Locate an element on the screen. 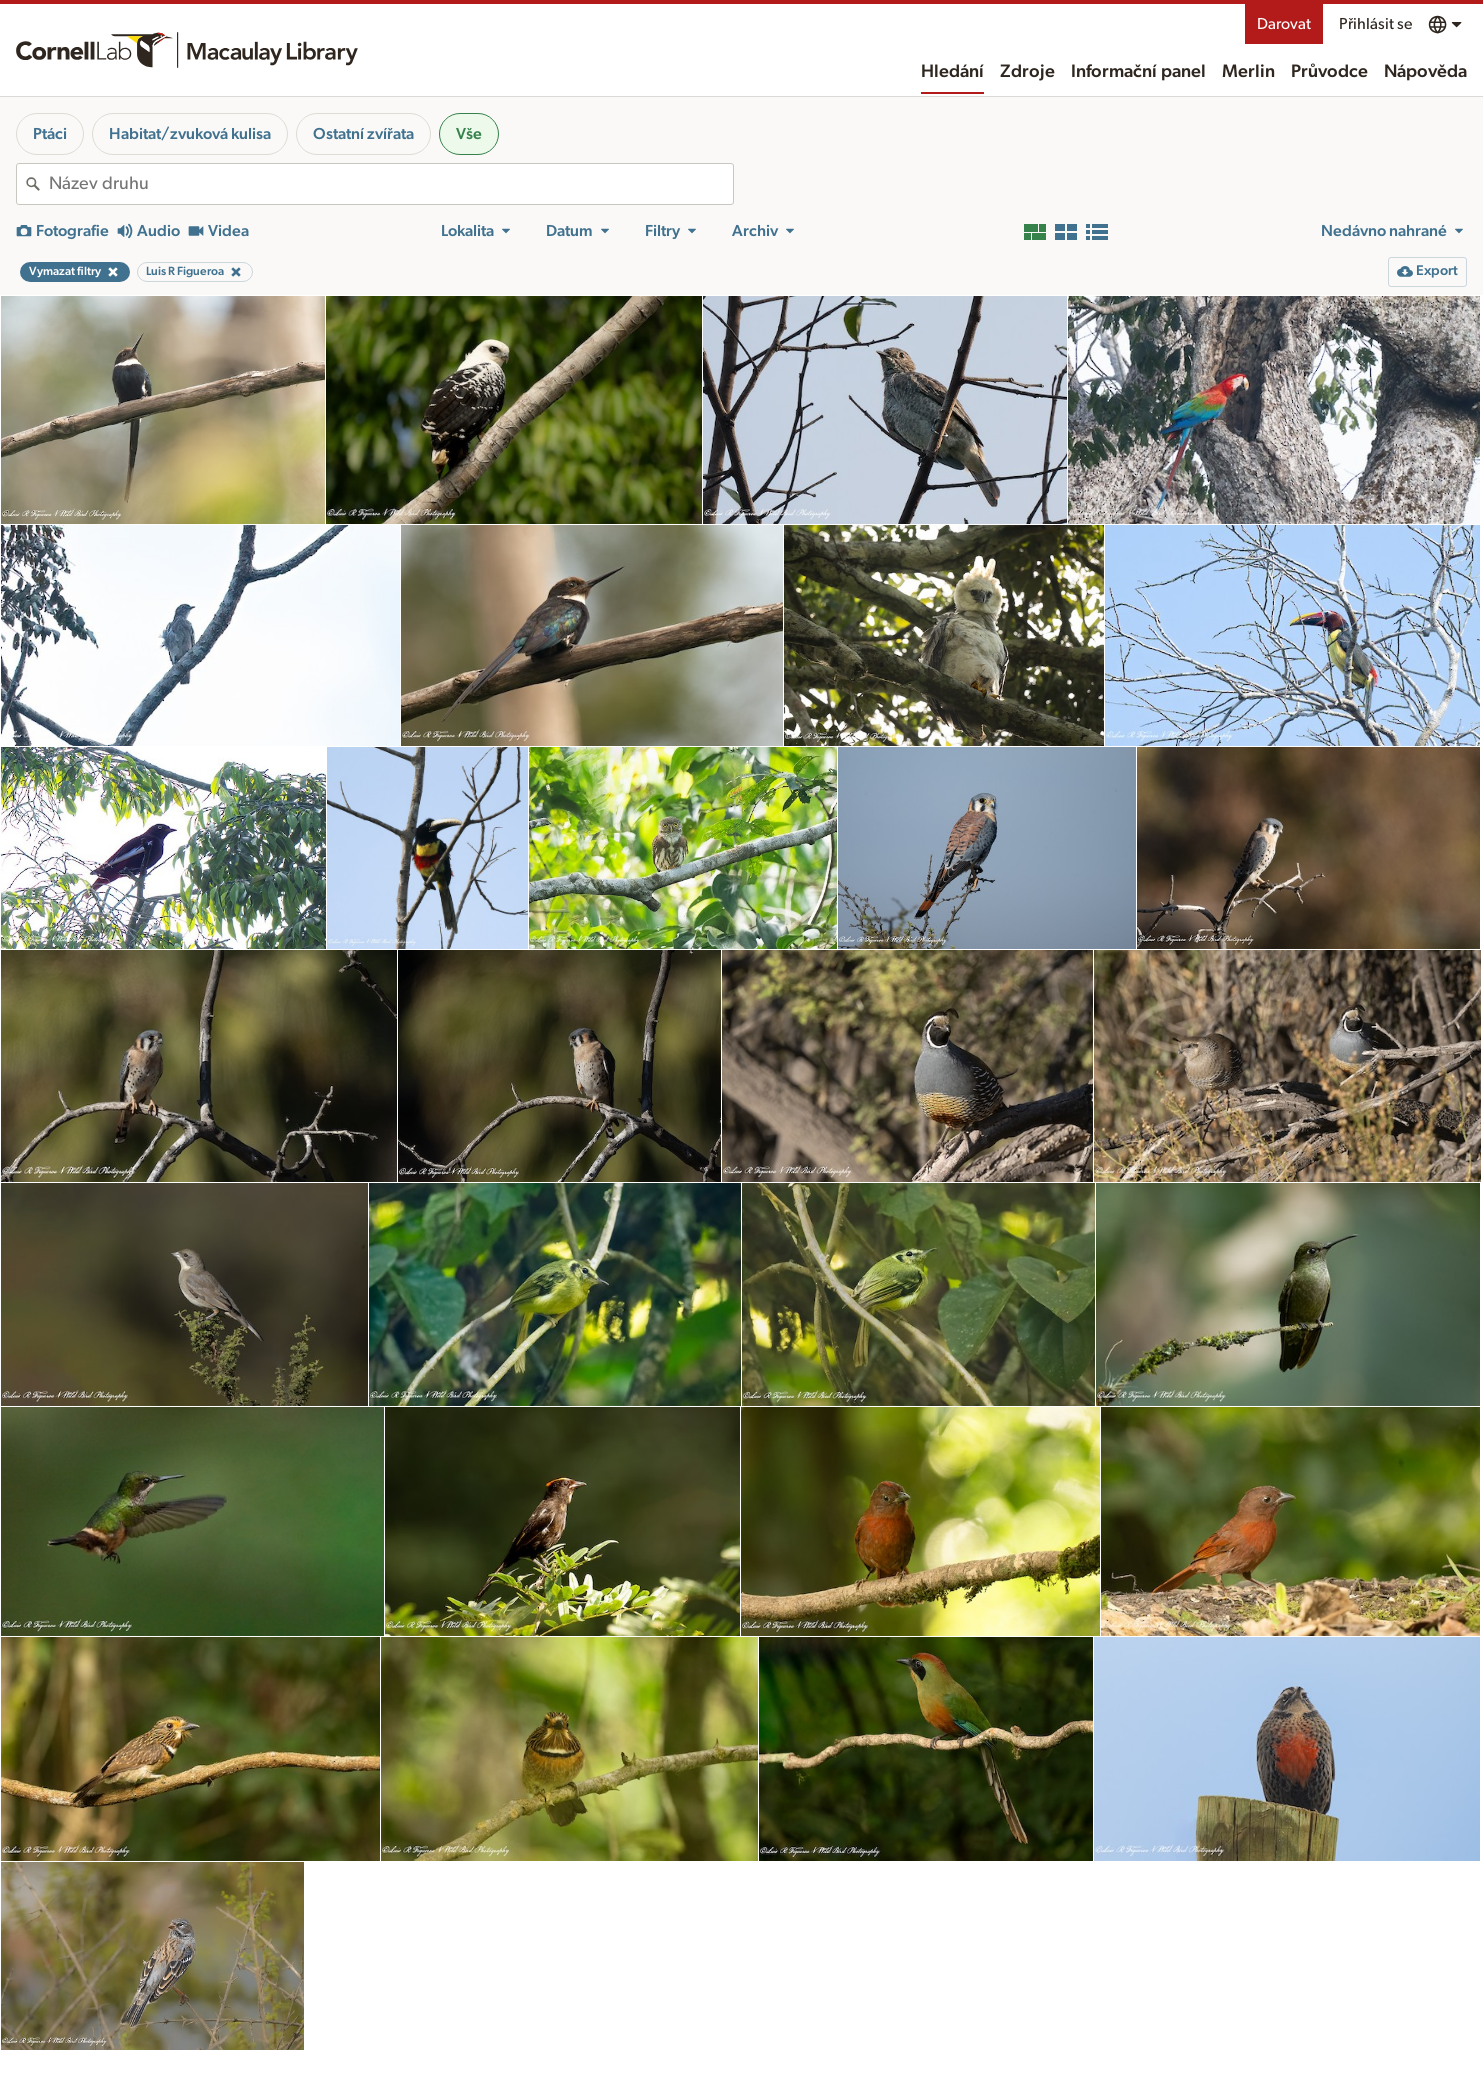 This screenshot has height=2079, width=1483. Habitat/zvuková kulisa is located at coordinates (190, 134).